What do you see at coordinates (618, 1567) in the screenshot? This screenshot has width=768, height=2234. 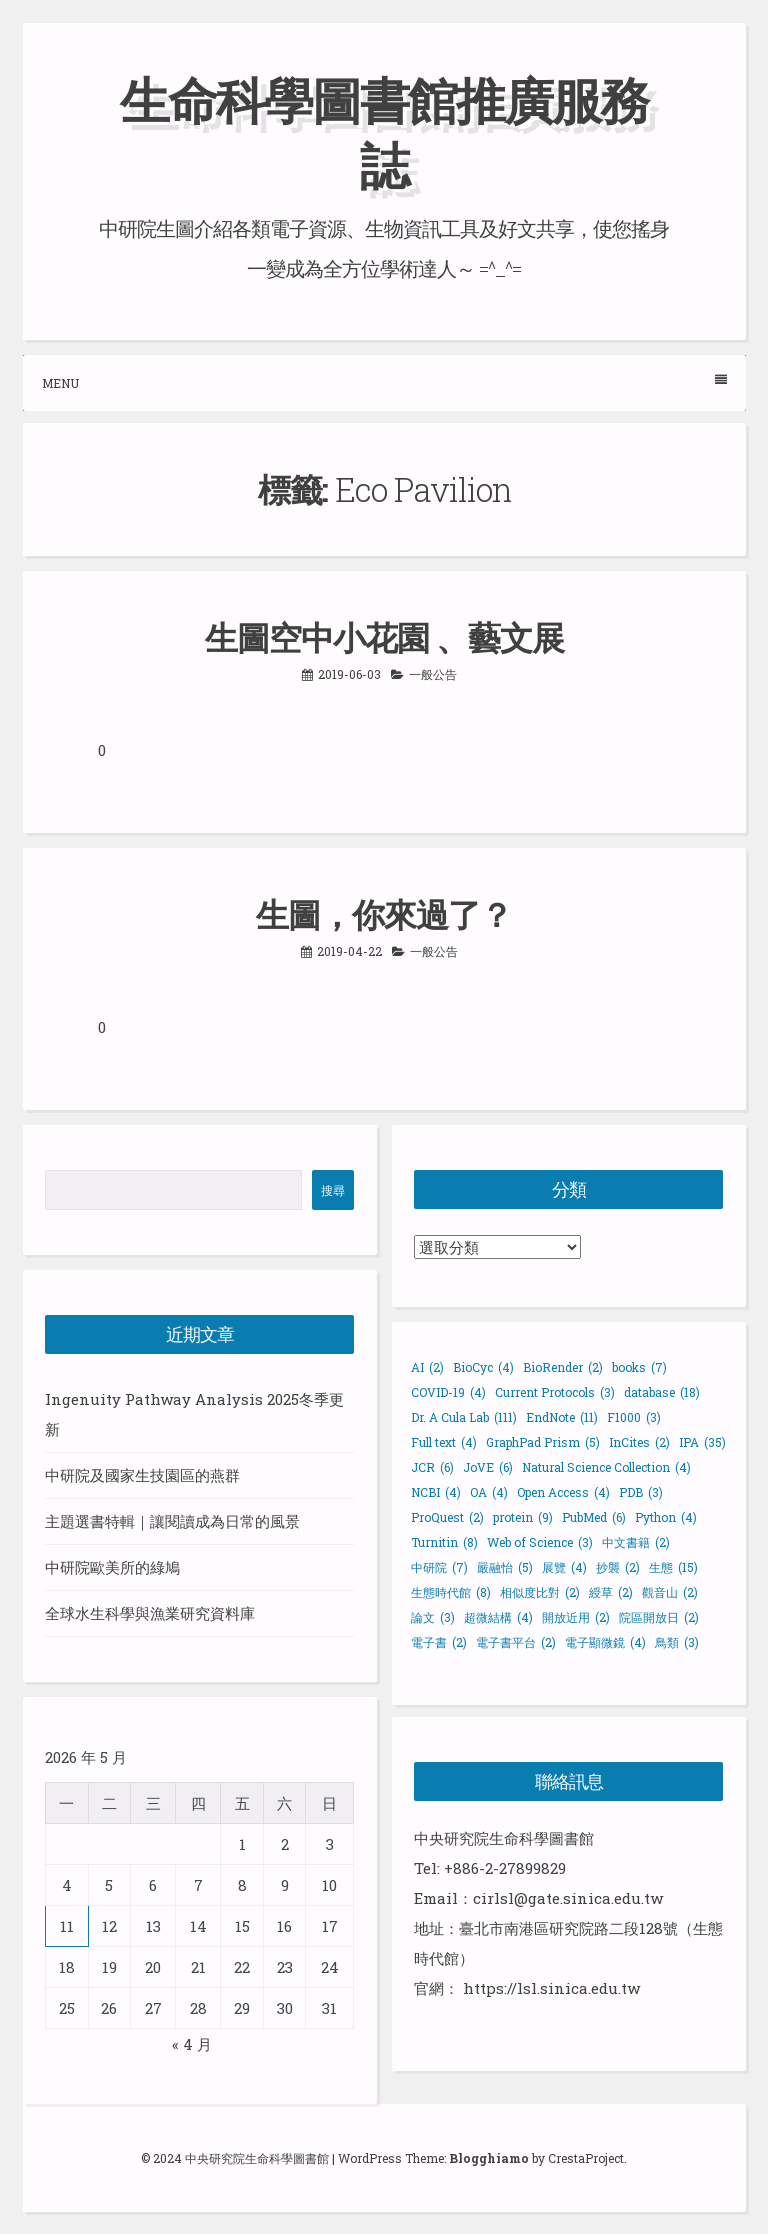 I see `抄襲 [抄襲 (2 個項目)]` at bounding box center [618, 1567].